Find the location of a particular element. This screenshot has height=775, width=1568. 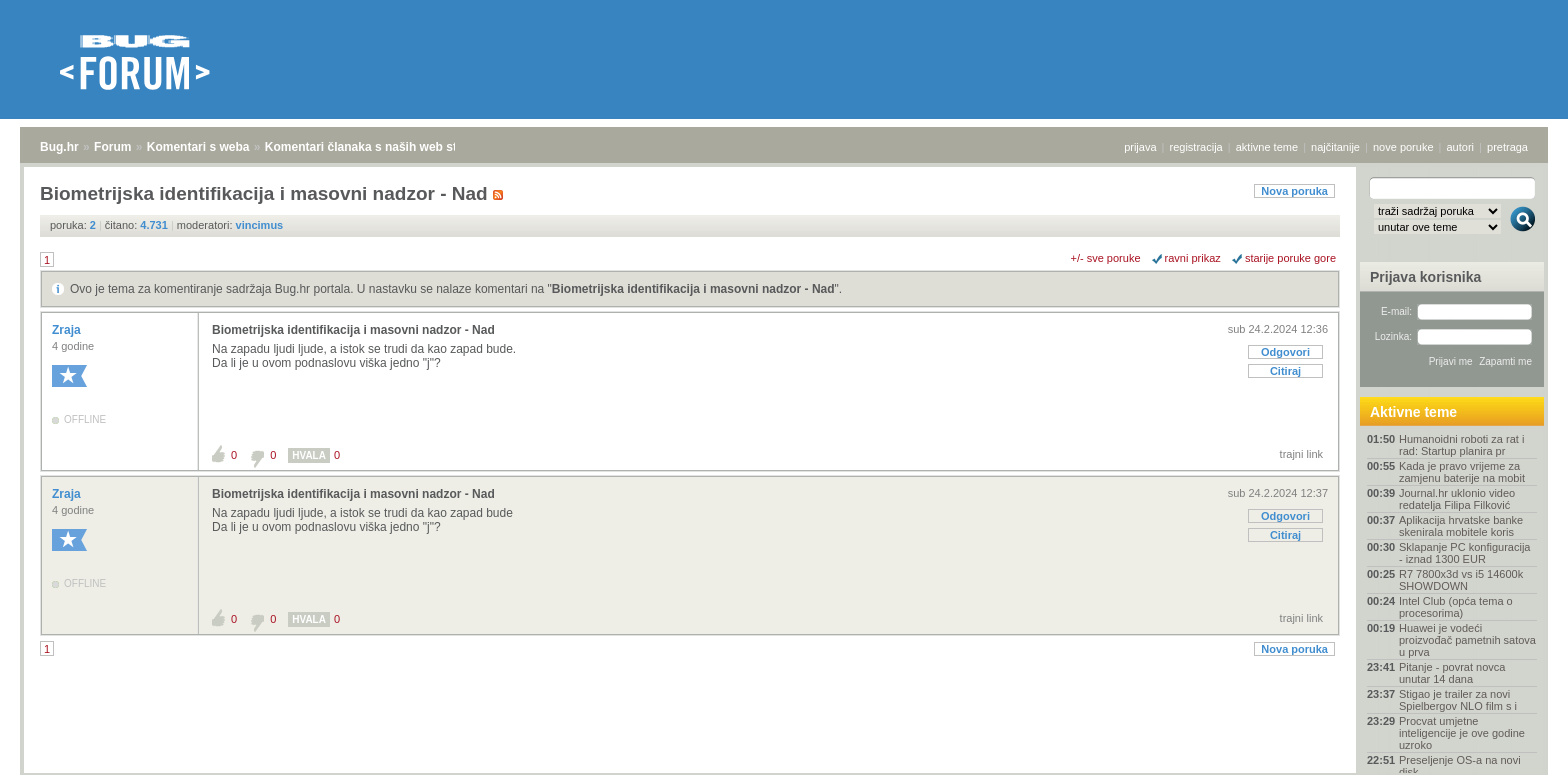

Komentari članaka s naših web stranica is located at coordinates (378, 147).